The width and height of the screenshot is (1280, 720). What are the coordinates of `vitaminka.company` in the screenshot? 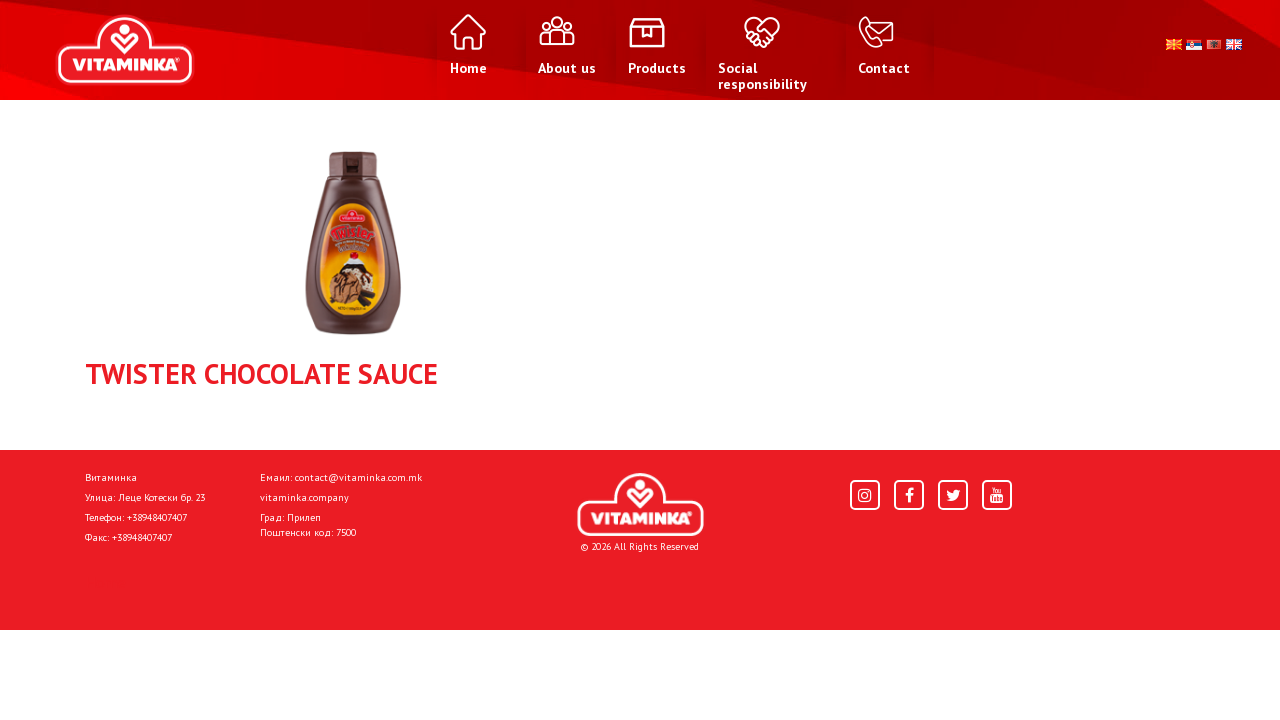 It's located at (304, 497).